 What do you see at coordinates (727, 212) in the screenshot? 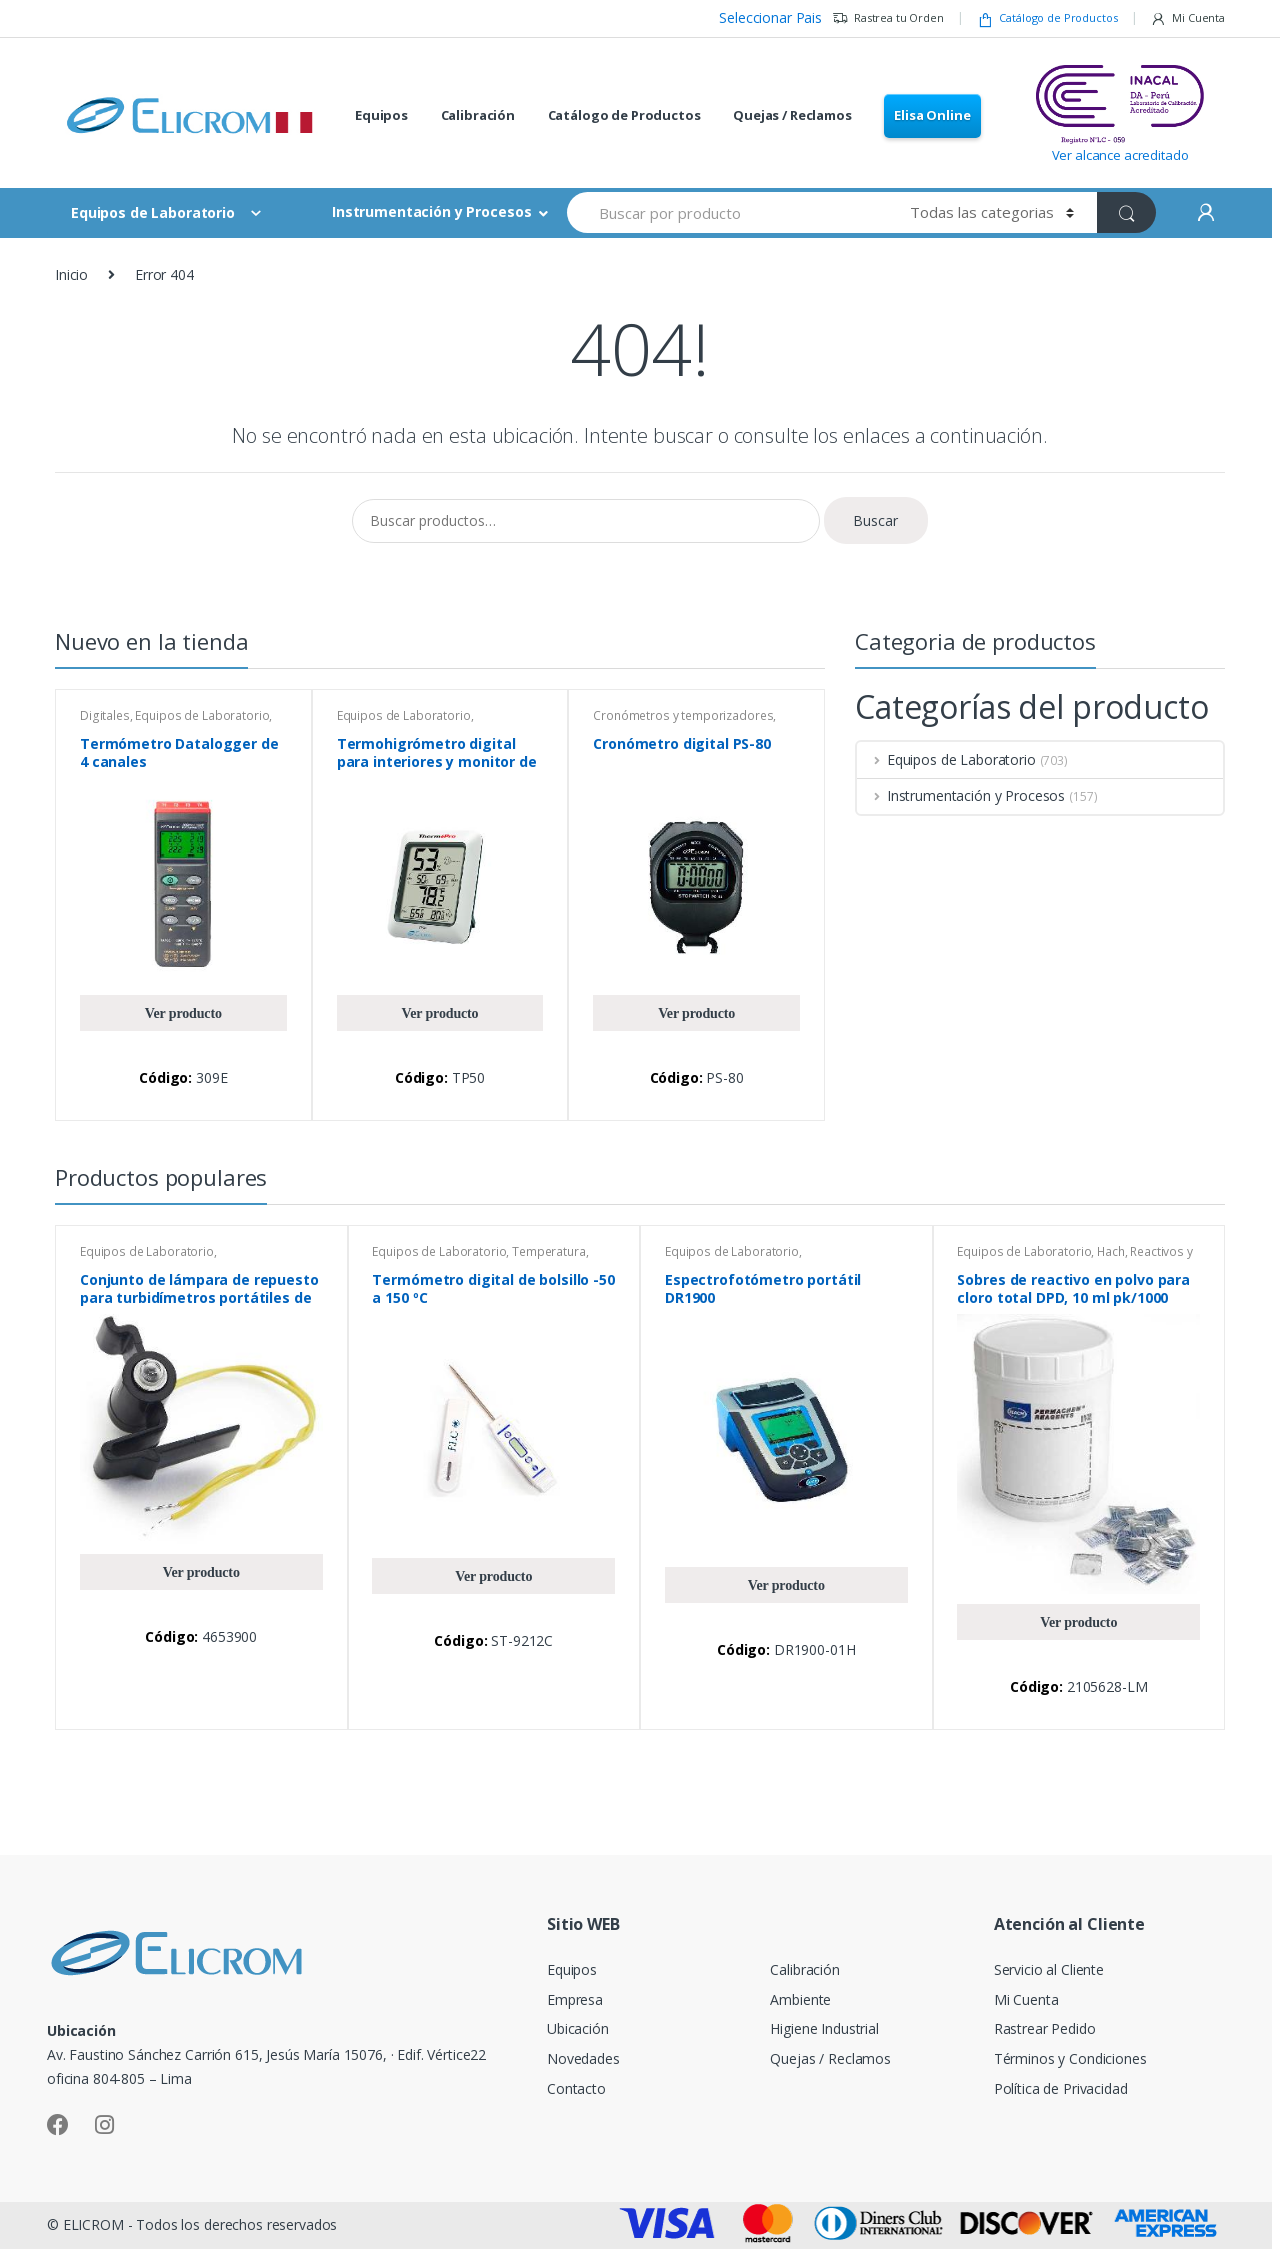
I see `[combobox]` at bounding box center [727, 212].